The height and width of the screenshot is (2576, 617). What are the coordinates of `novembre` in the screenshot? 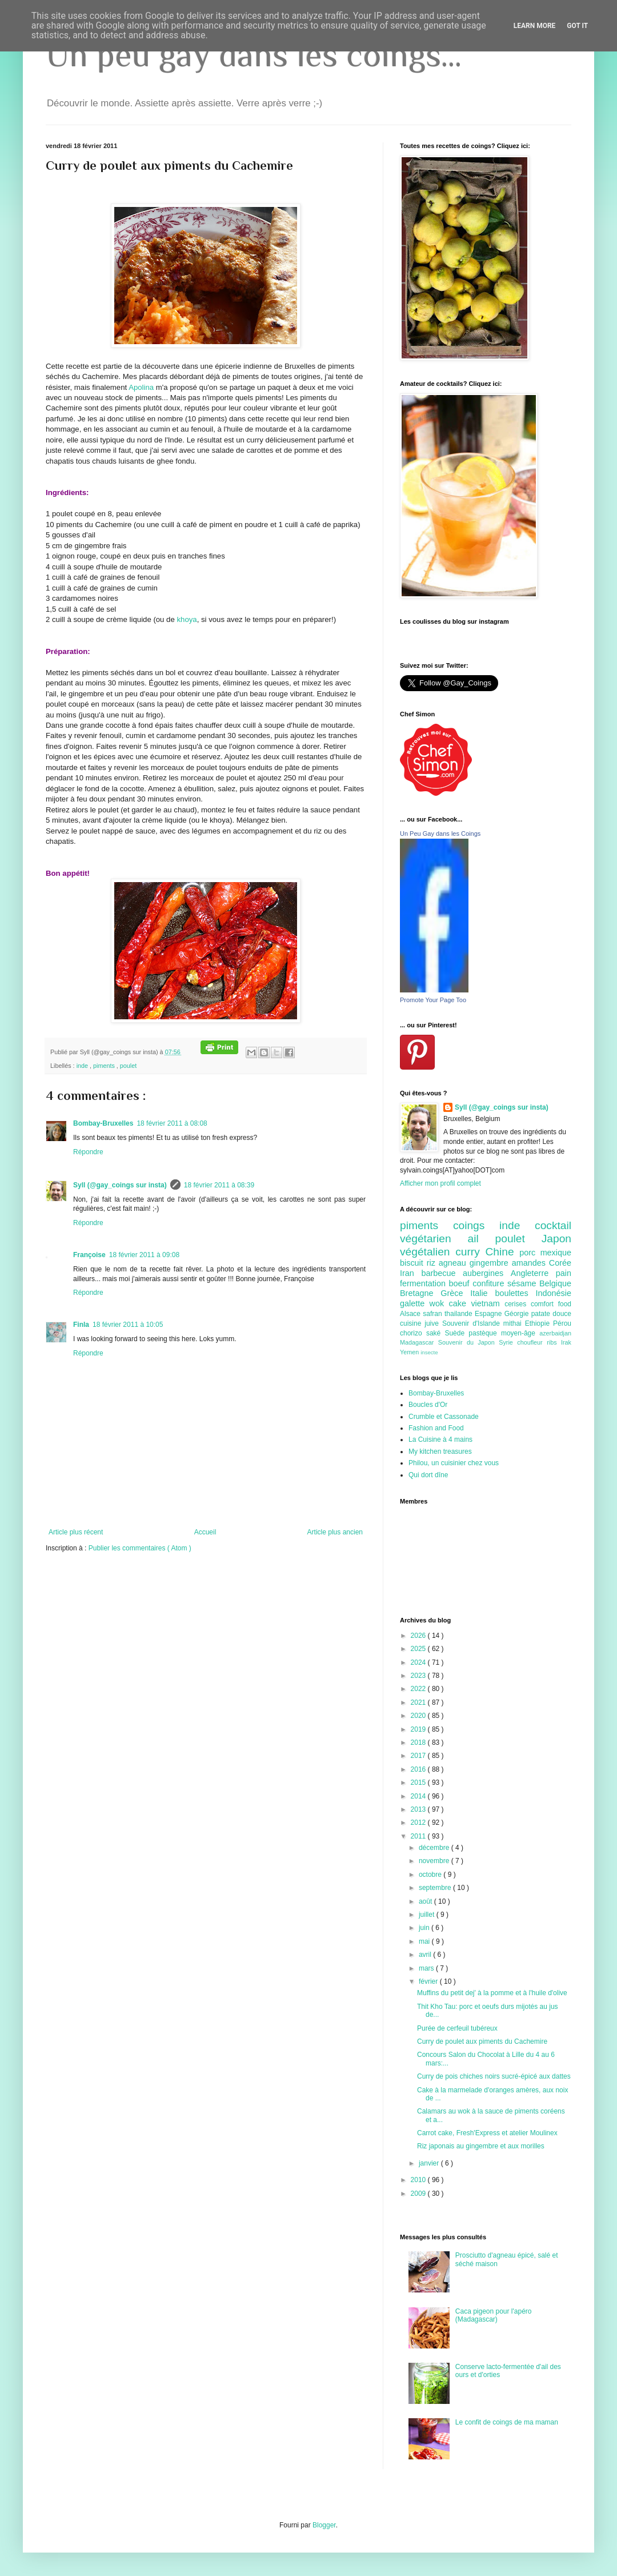 It's located at (435, 1861).